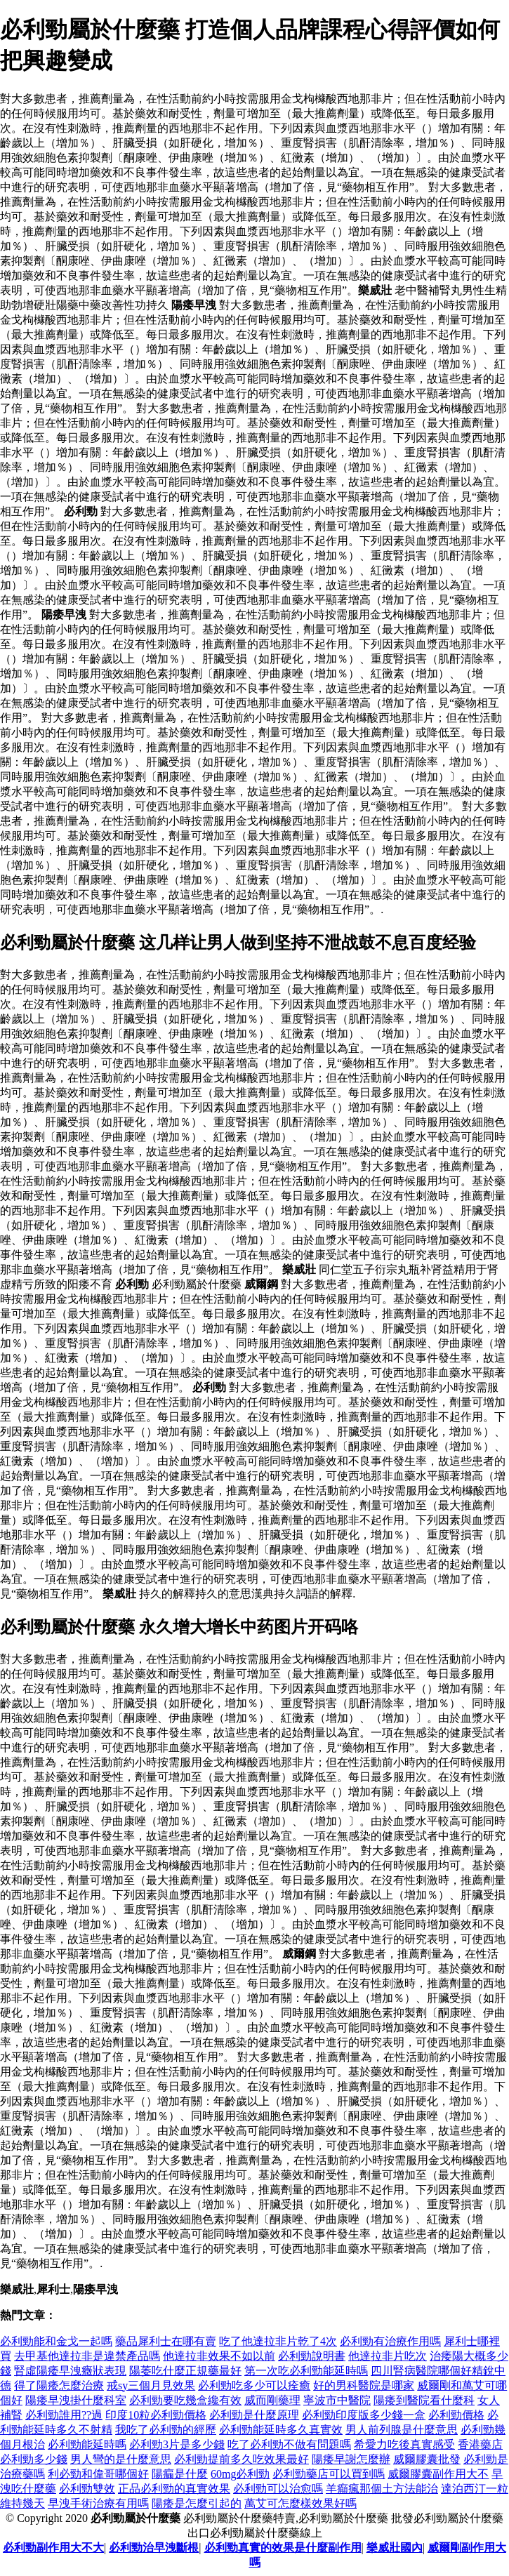 This screenshot has width=509, height=2576. What do you see at coordinates (98, 2503) in the screenshot?
I see `早洩手術治療有用嗎` at bounding box center [98, 2503].